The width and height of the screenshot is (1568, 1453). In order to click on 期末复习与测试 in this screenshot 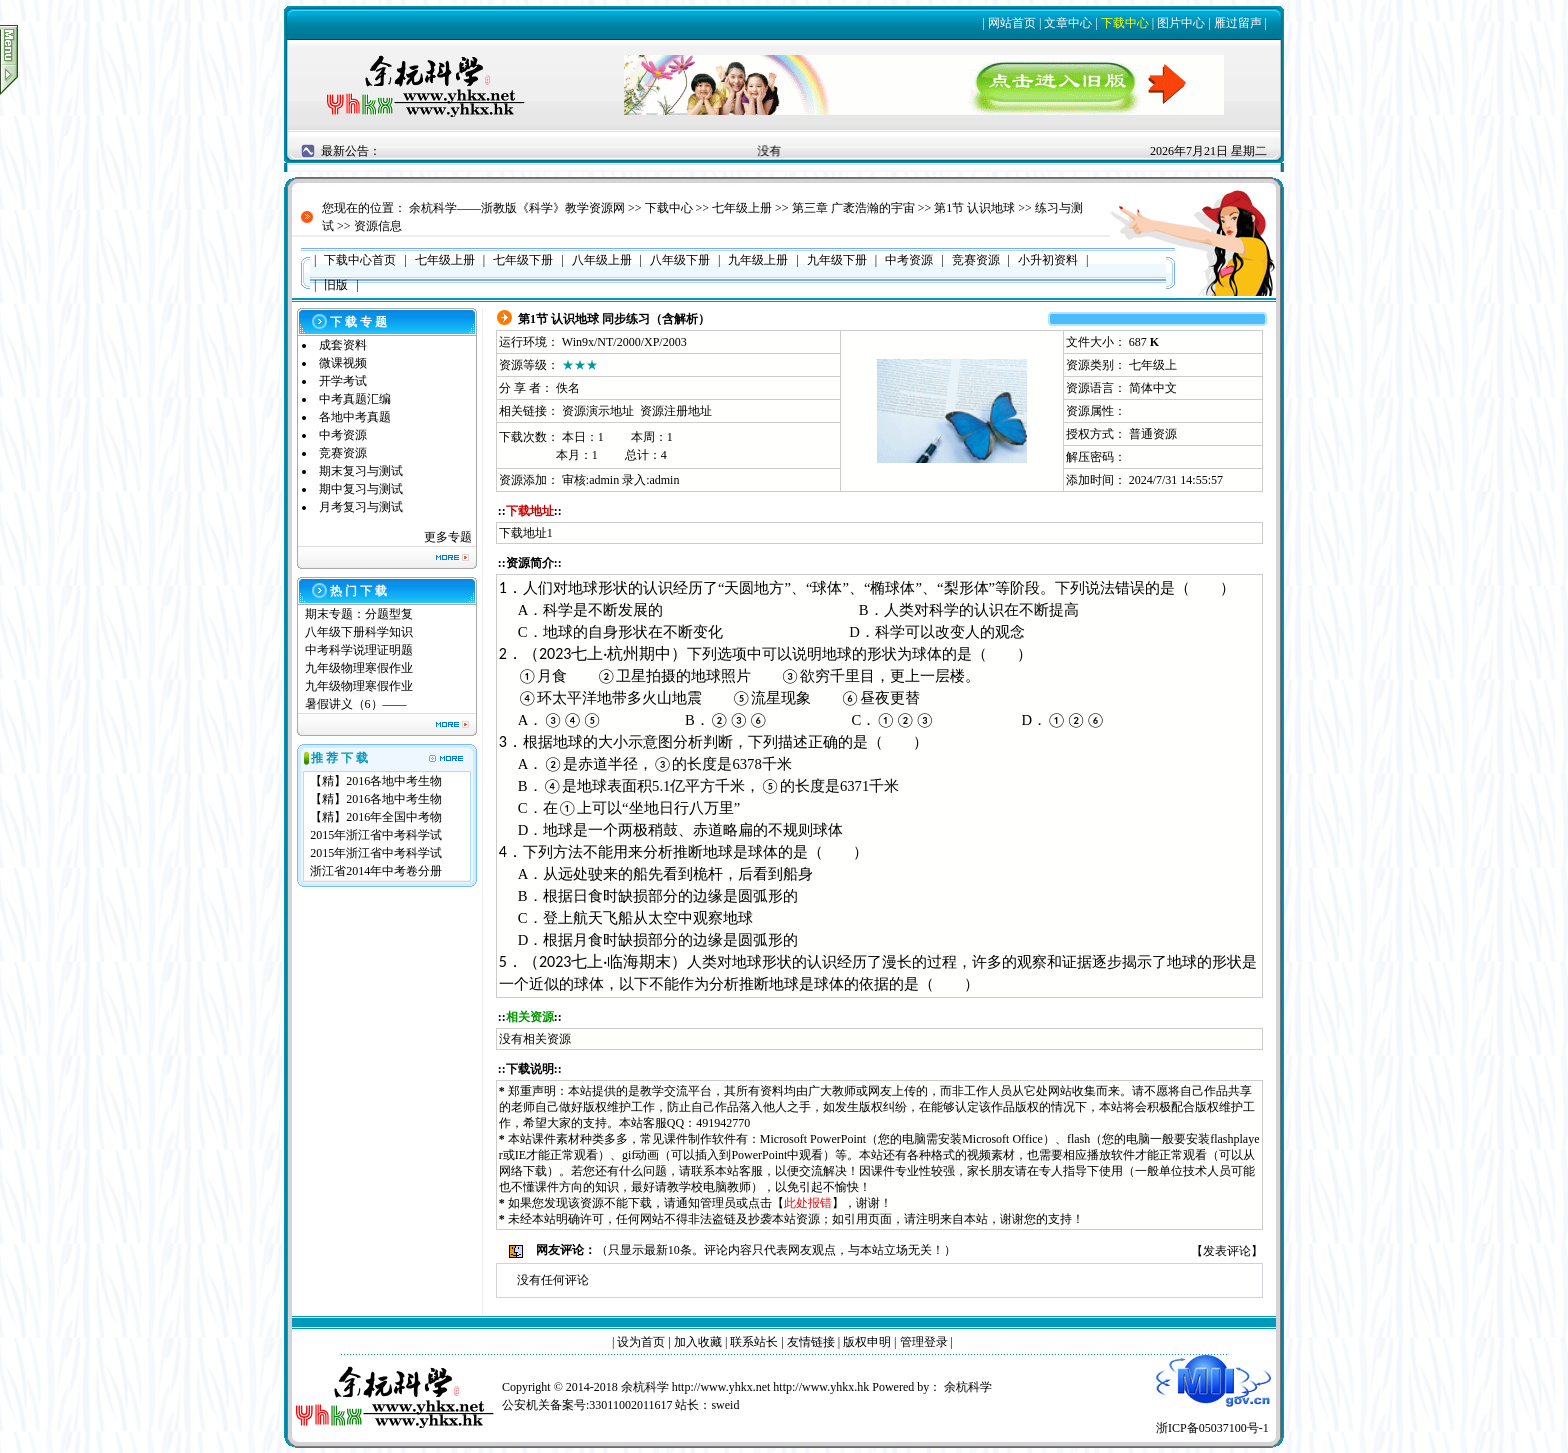, I will do `click(361, 471)`.